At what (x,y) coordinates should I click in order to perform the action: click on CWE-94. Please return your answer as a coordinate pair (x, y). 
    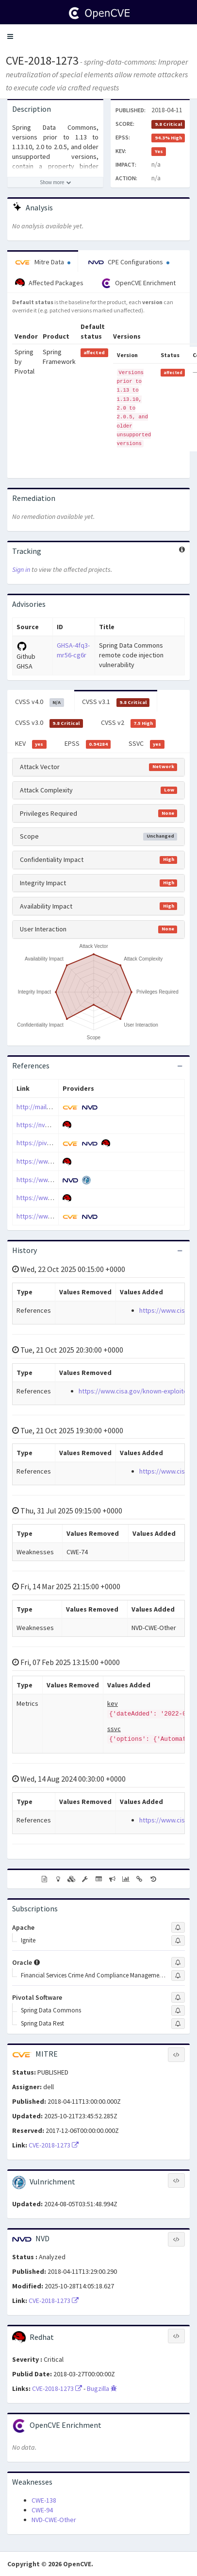
    Looking at the image, I should click on (42, 2510).